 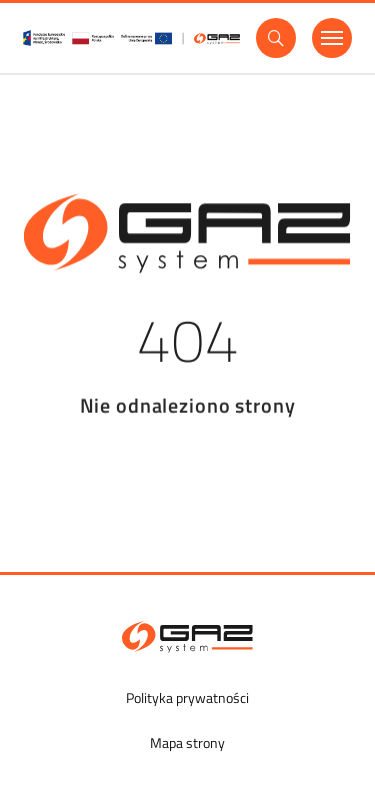 I want to click on Mapa strony, so click(x=187, y=742).